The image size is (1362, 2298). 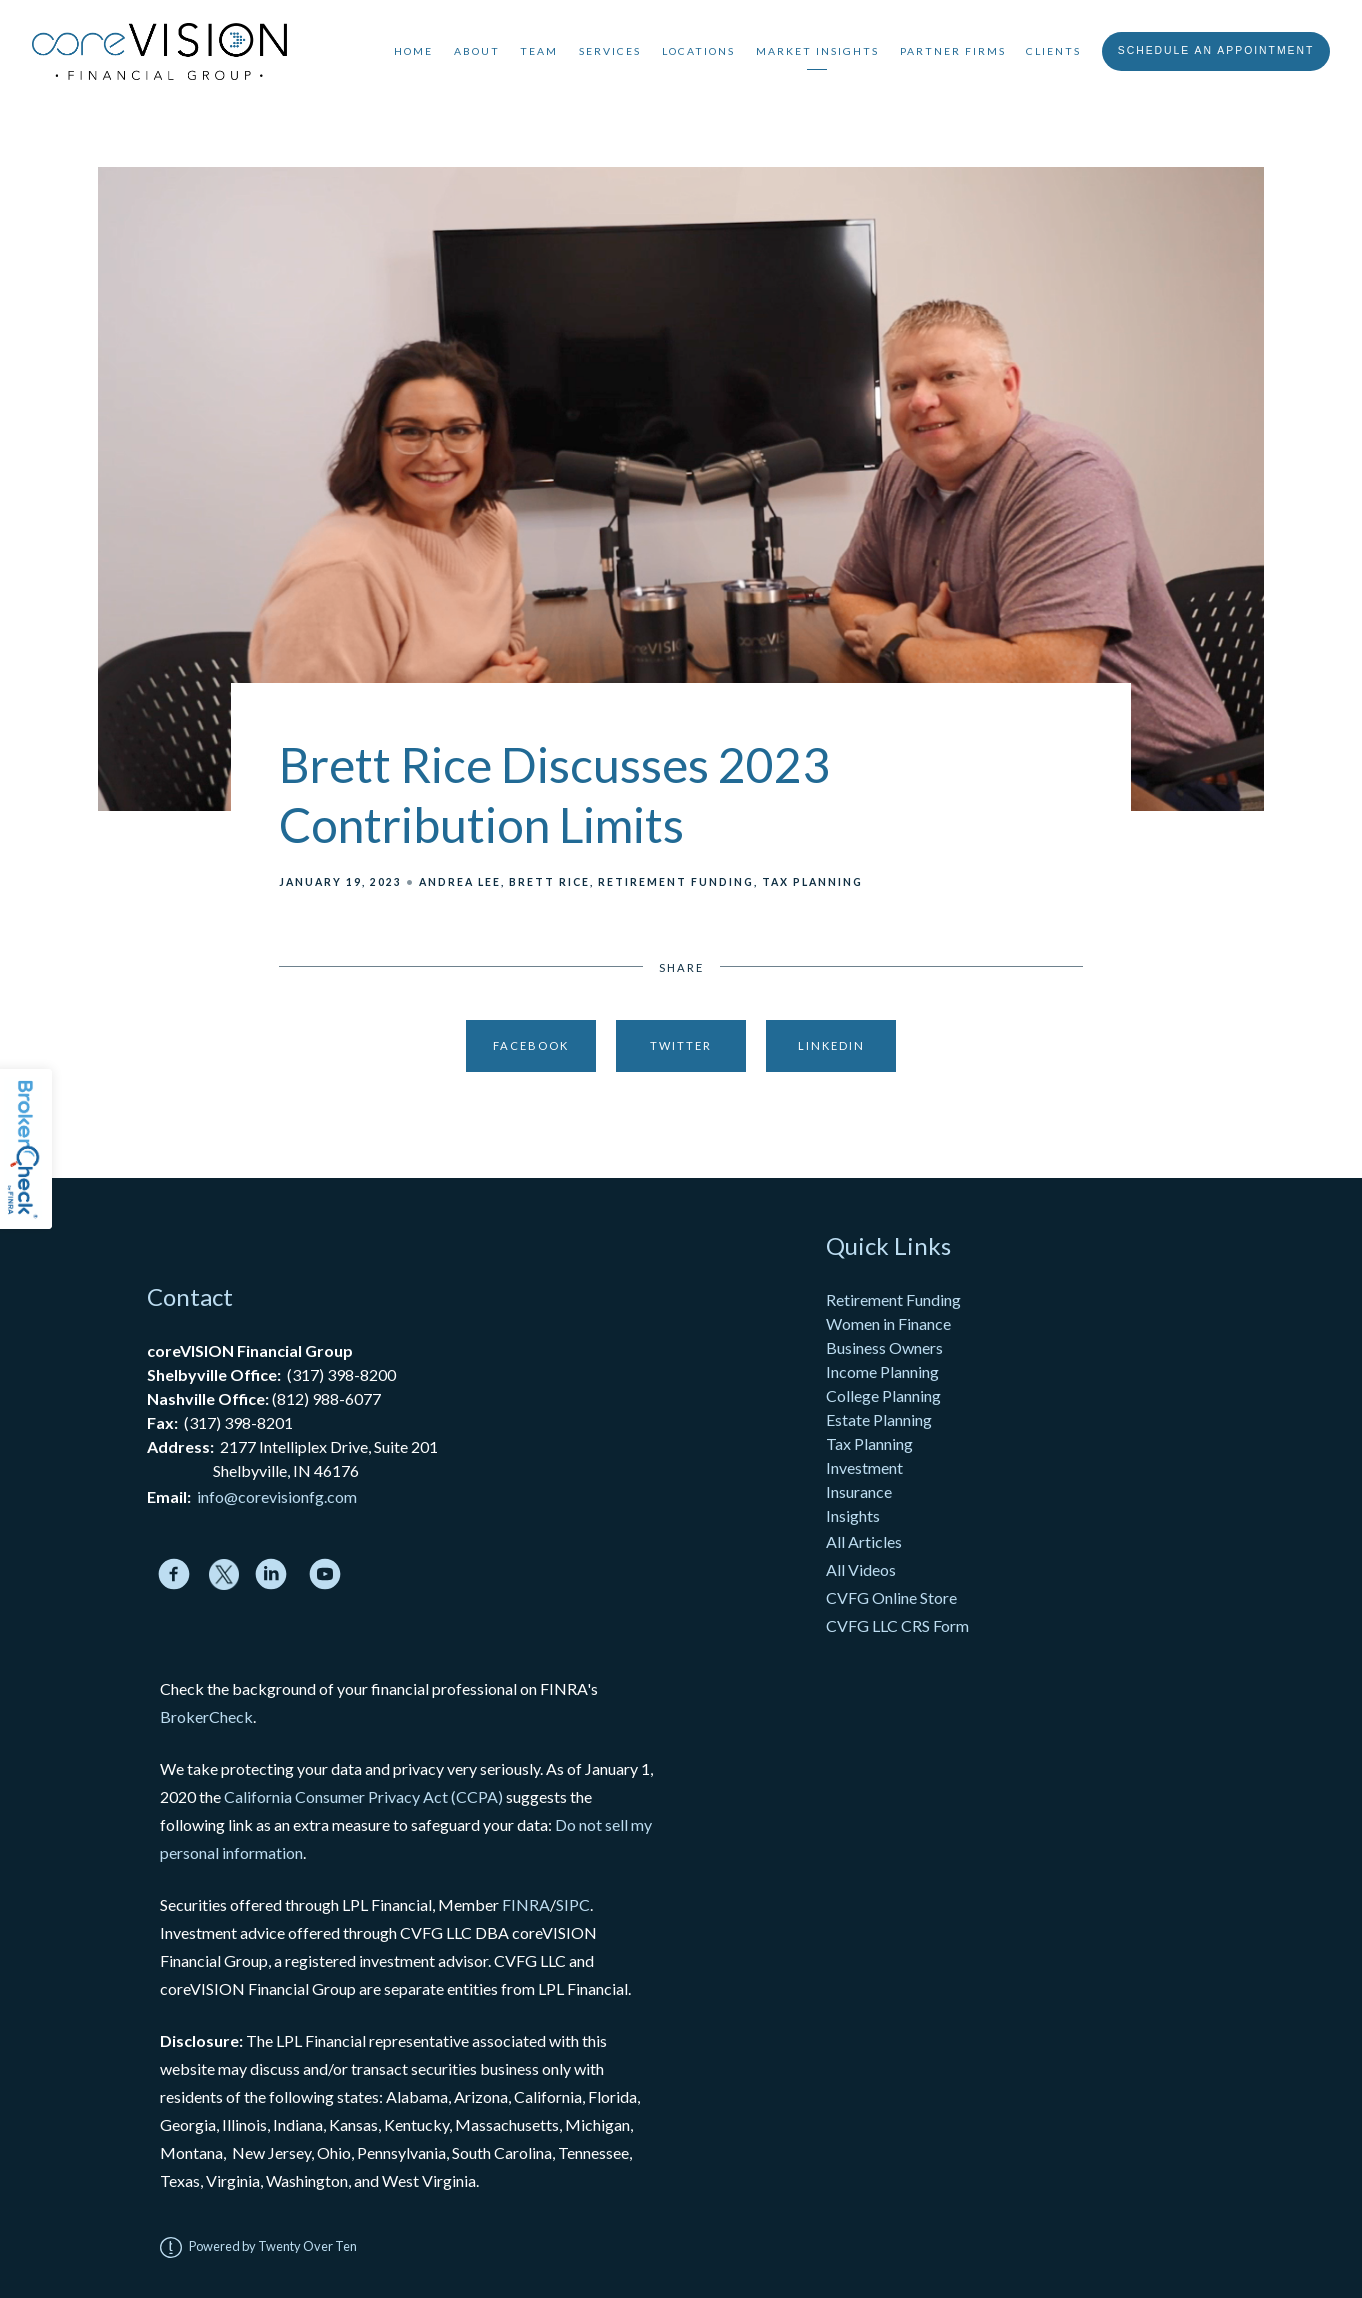 What do you see at coordinates (681, 1045) in the screenshot?
I see `Twitter` at bounding box center [681, 1045].